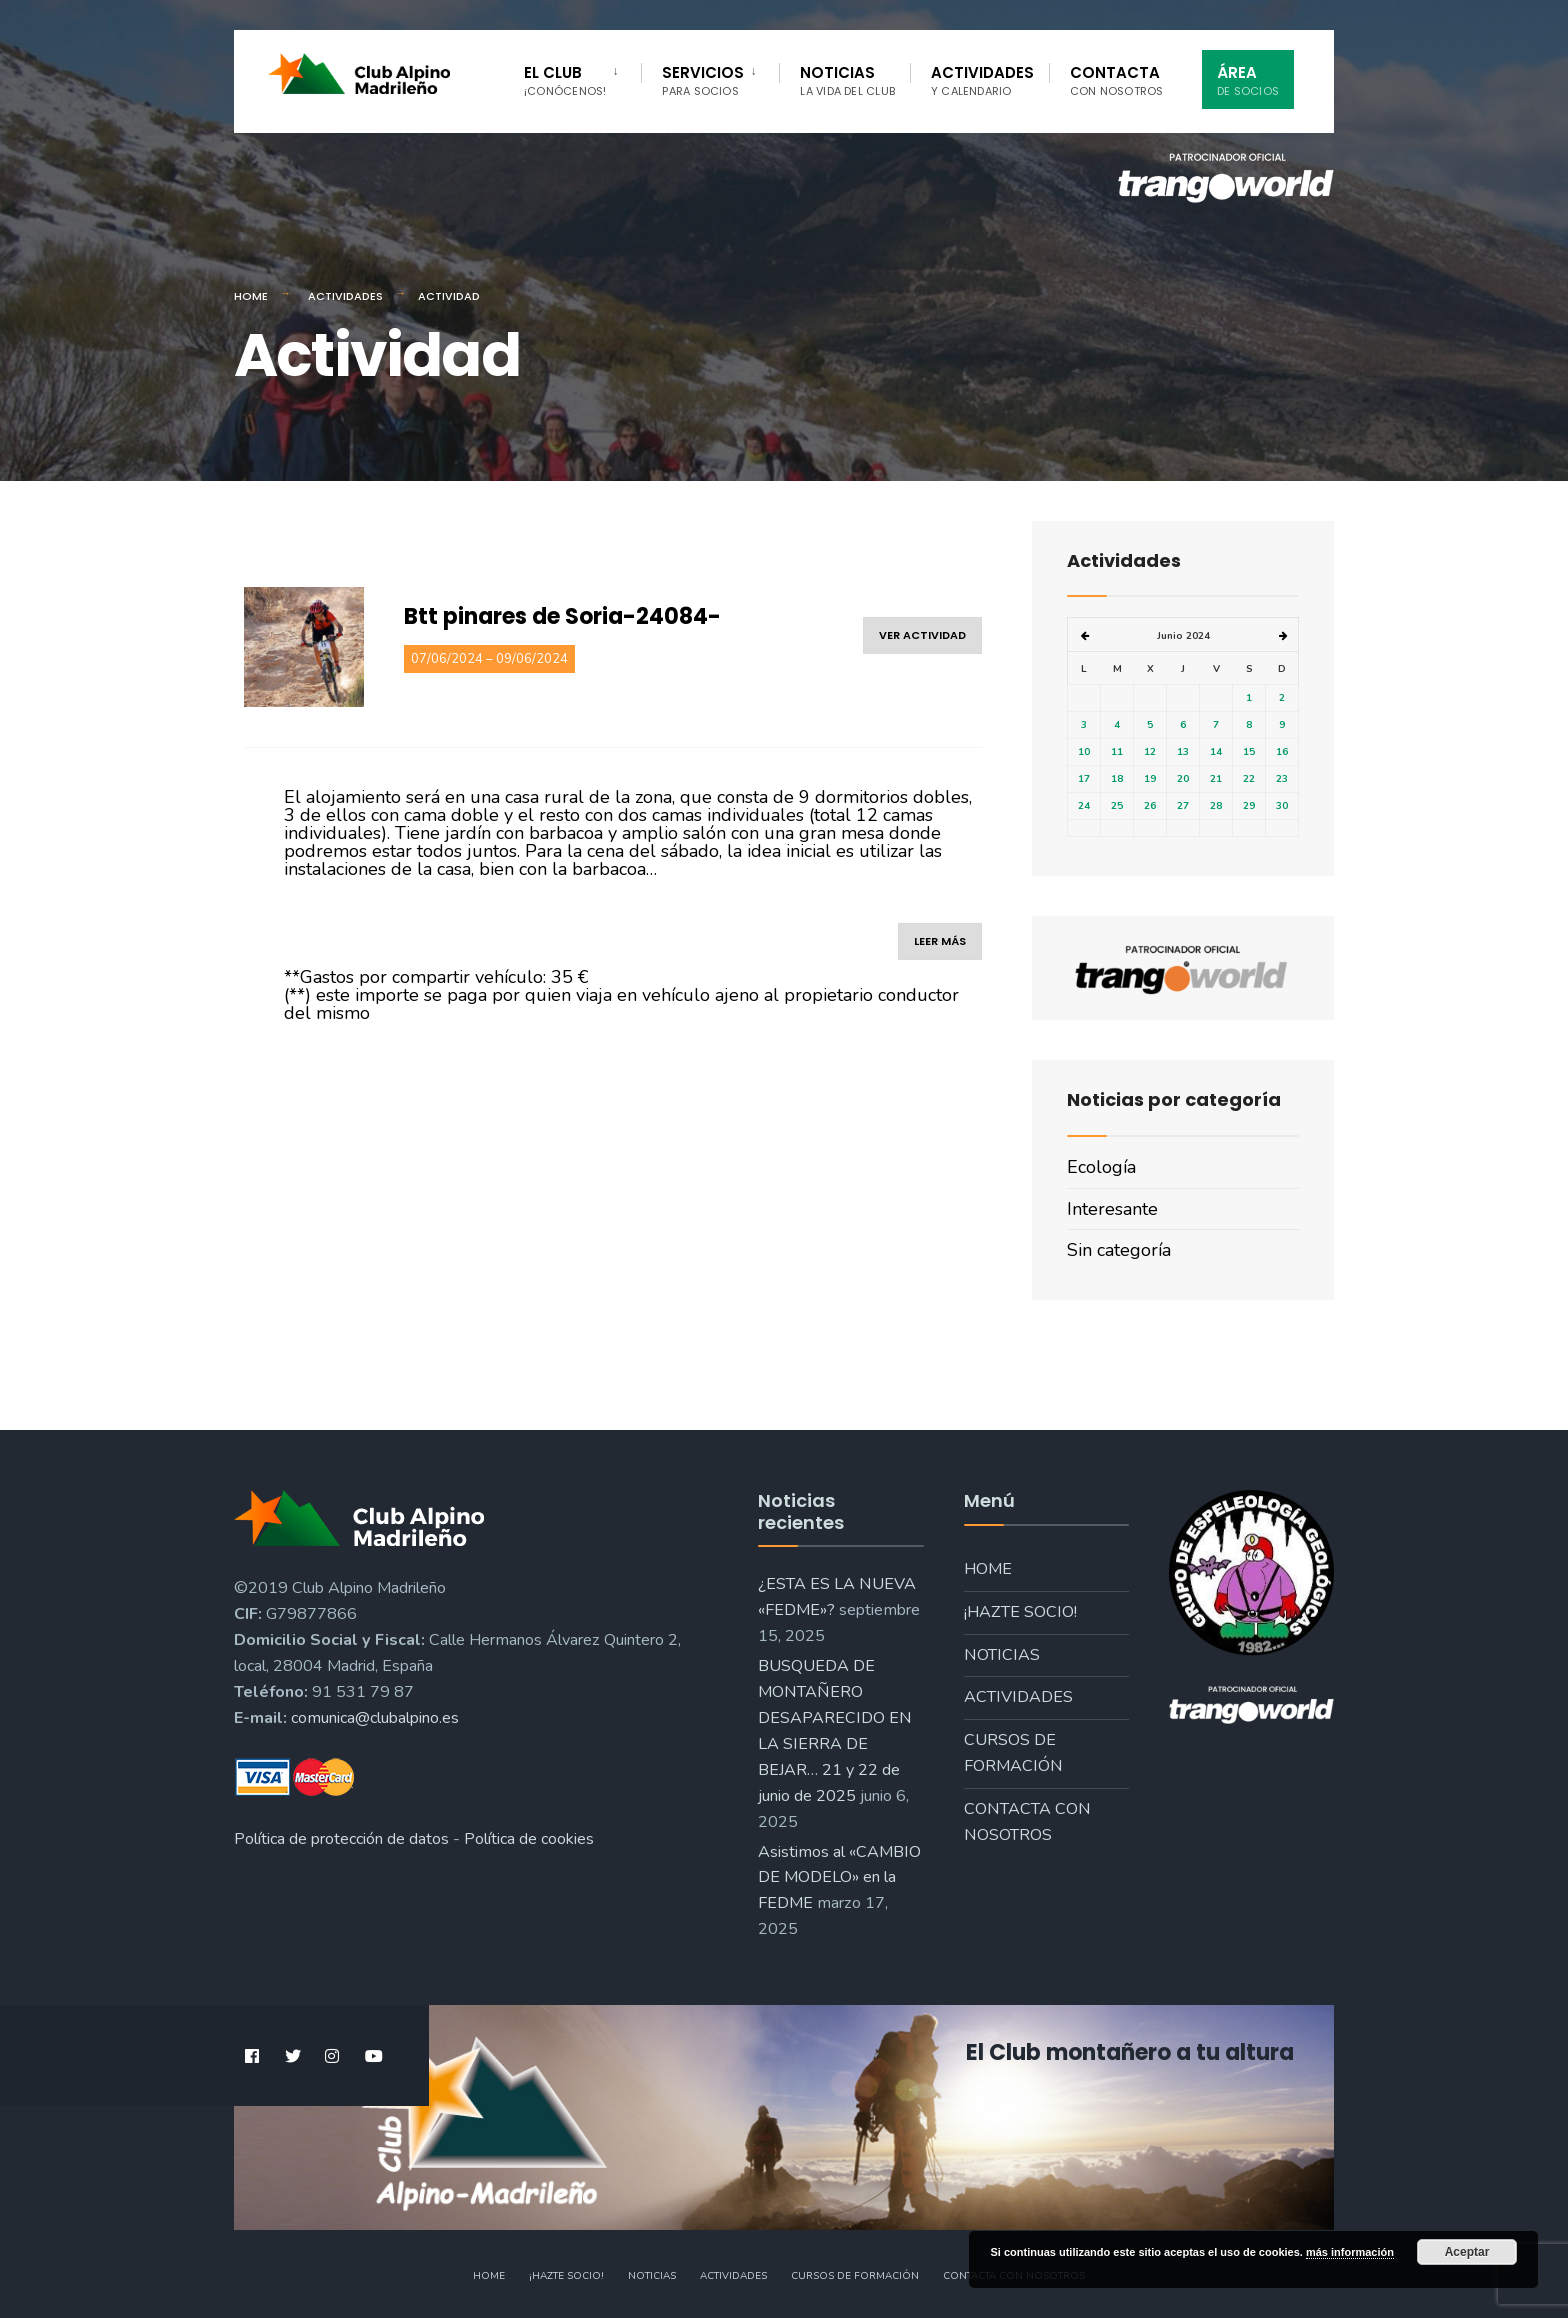 This screenshot has width=1568, height=2318. I want to click on Contacta, so click(1117, 80).